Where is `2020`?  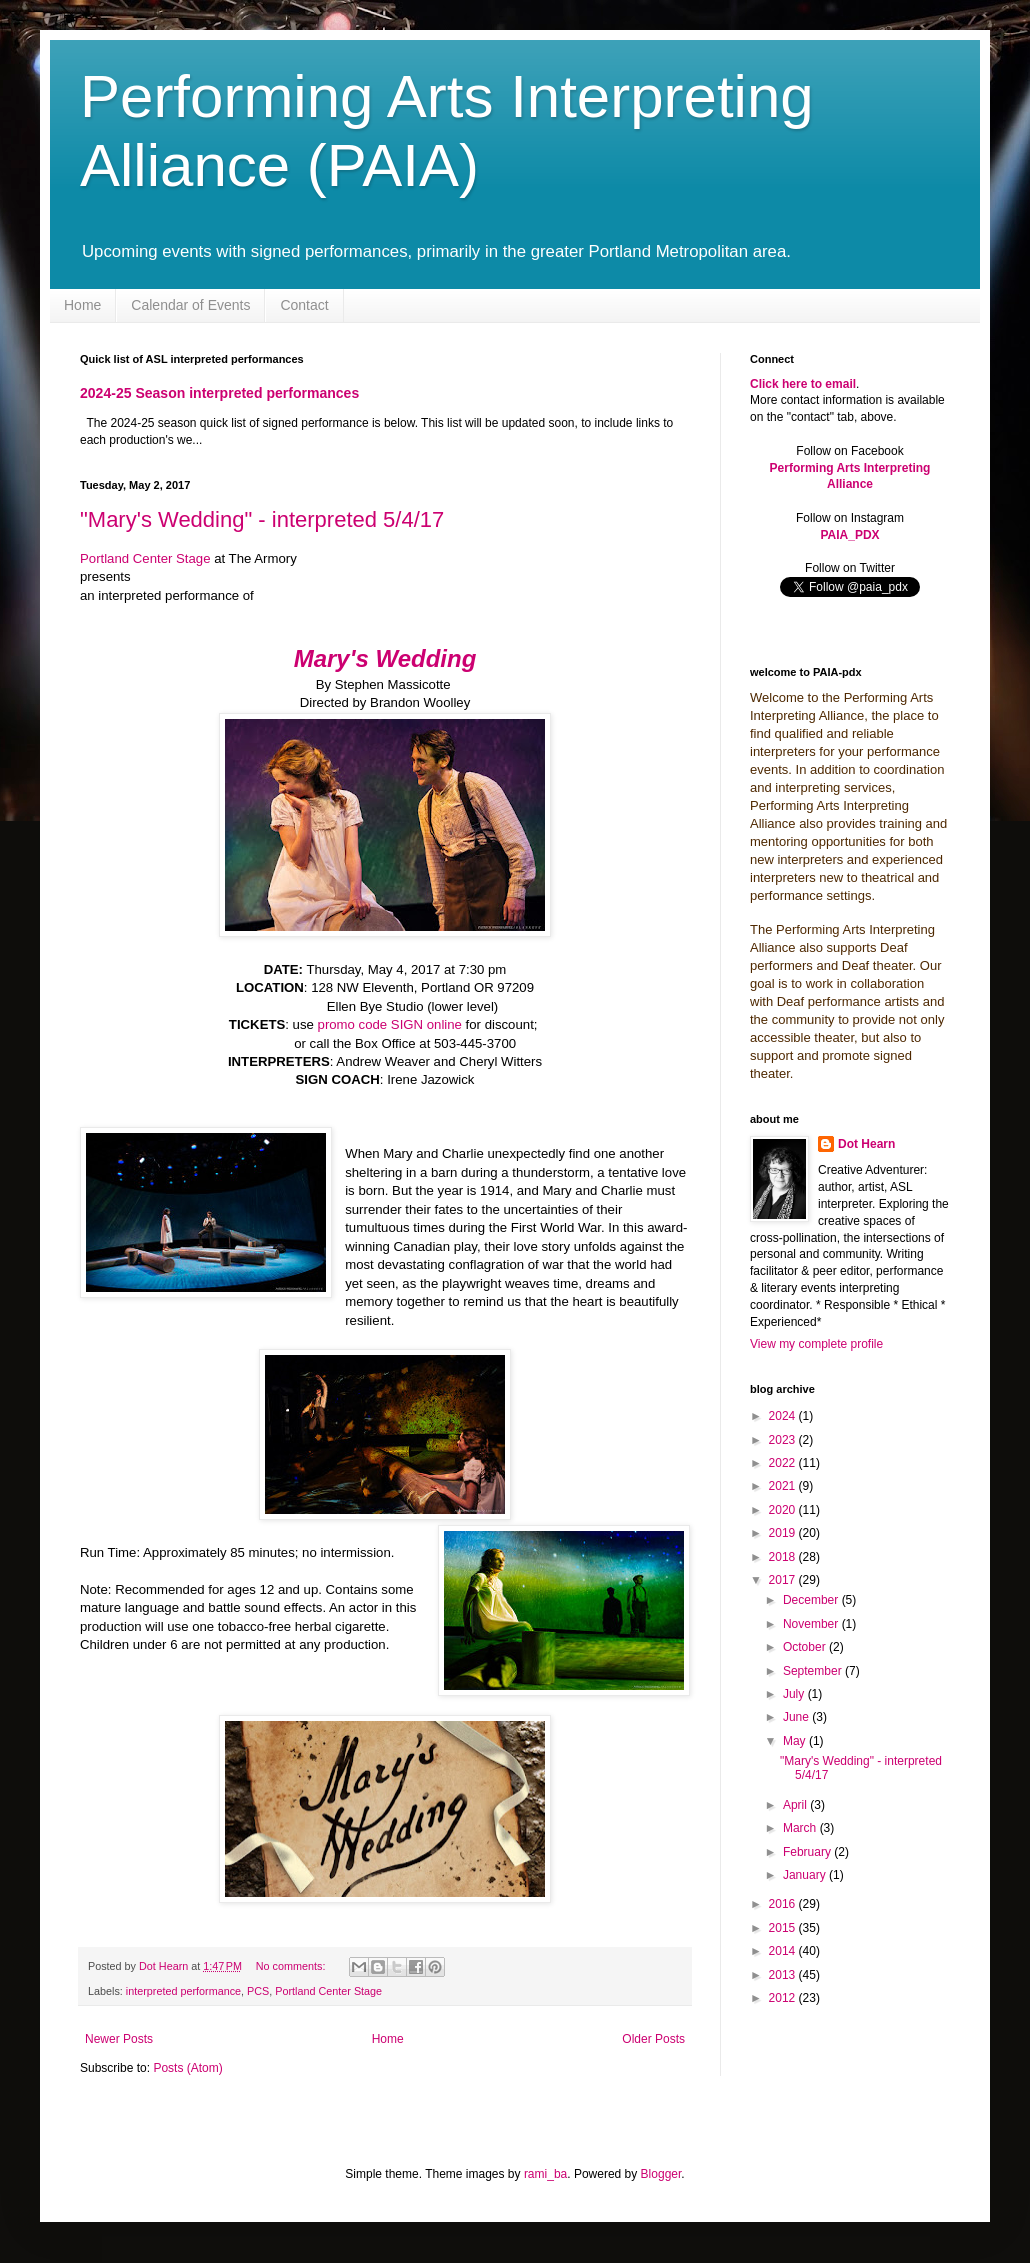 2020 is located at coordinates (784, 1510).